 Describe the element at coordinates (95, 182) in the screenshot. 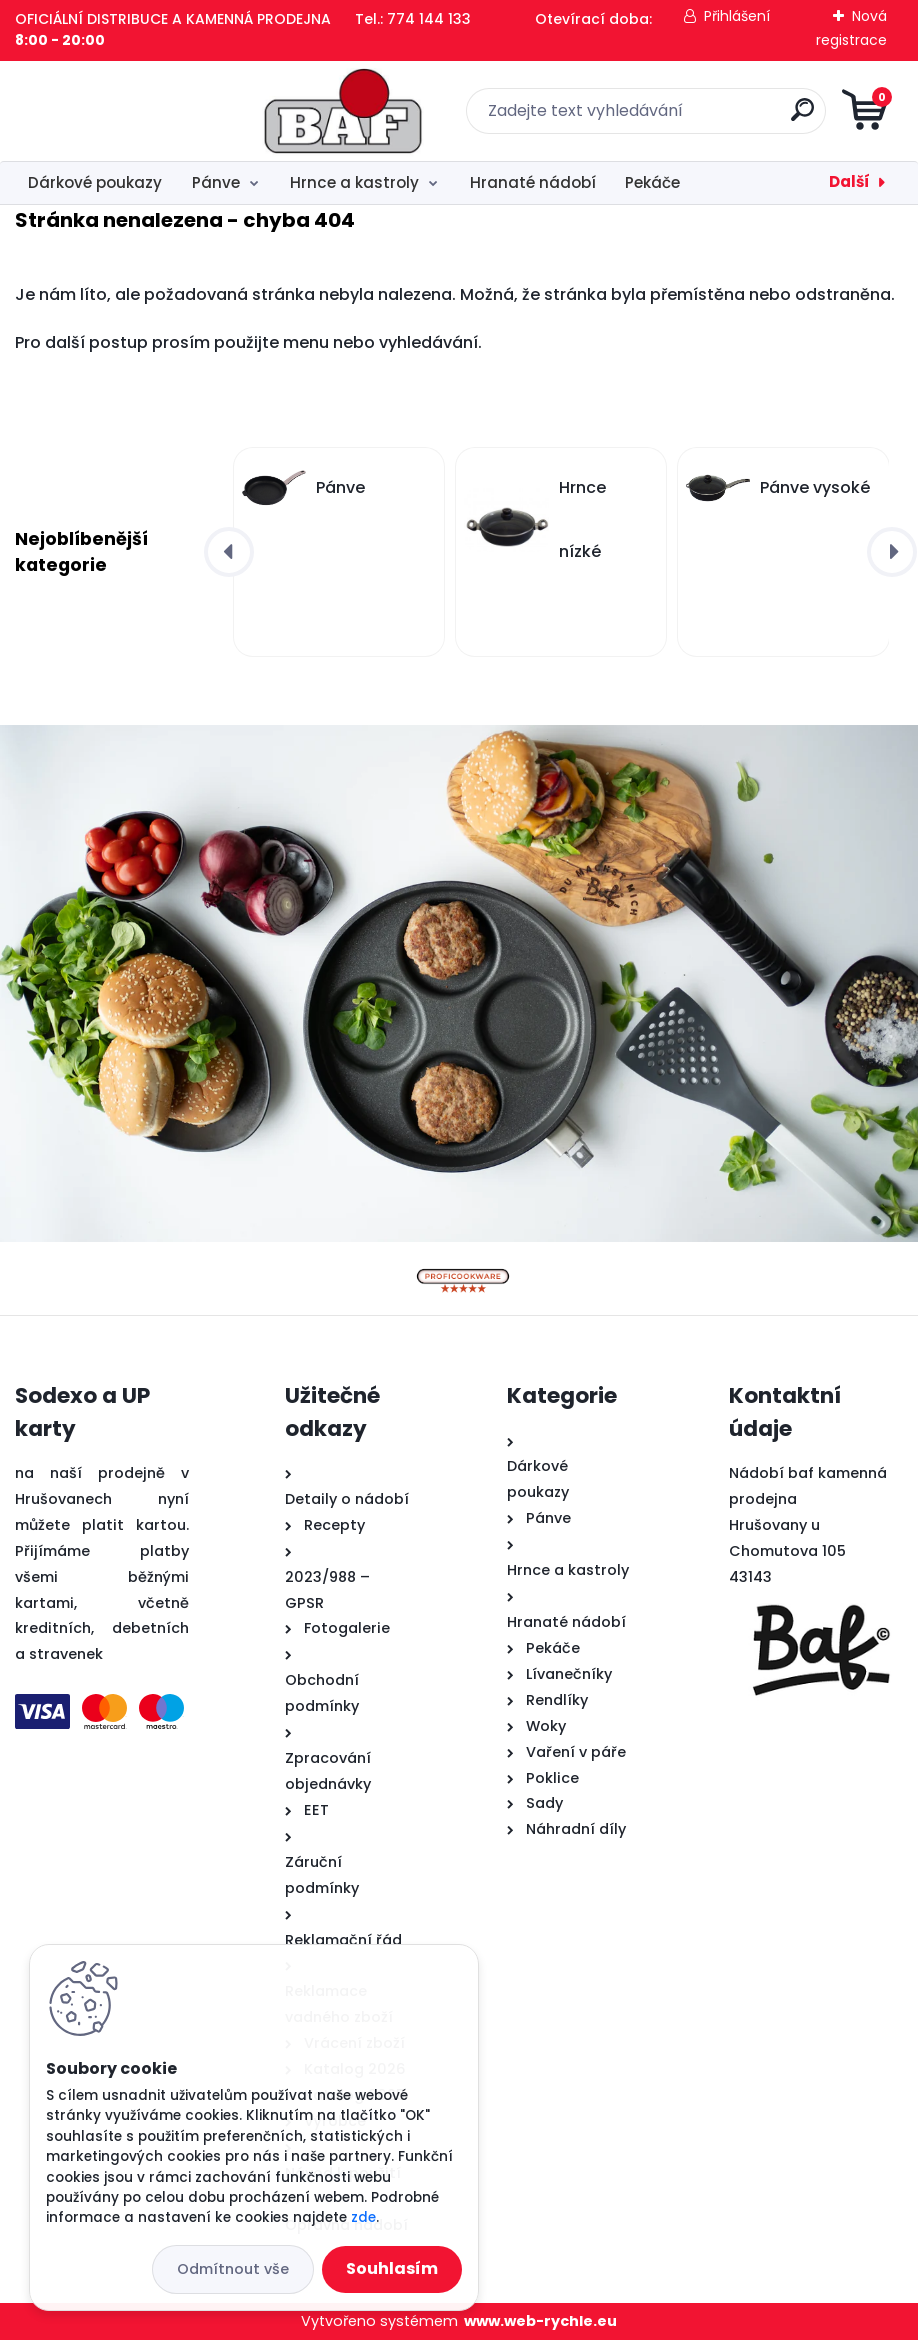

I see `Dárkové poukazy` at that location.